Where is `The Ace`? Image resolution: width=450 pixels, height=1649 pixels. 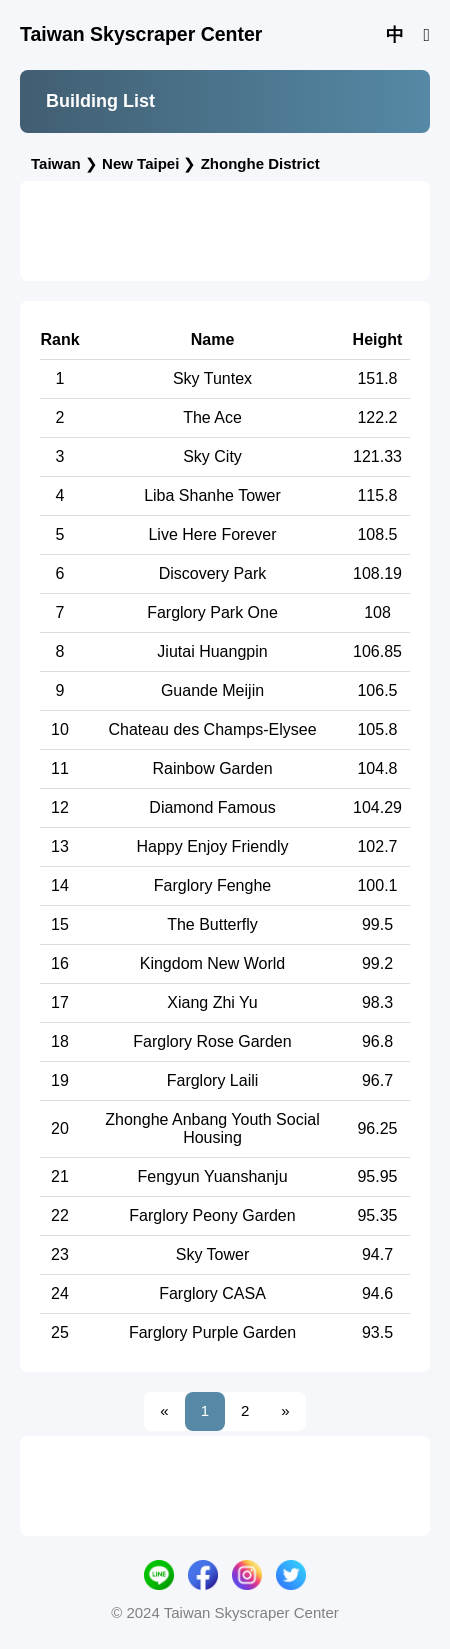
The Ace is located at coordinates (212, 417).